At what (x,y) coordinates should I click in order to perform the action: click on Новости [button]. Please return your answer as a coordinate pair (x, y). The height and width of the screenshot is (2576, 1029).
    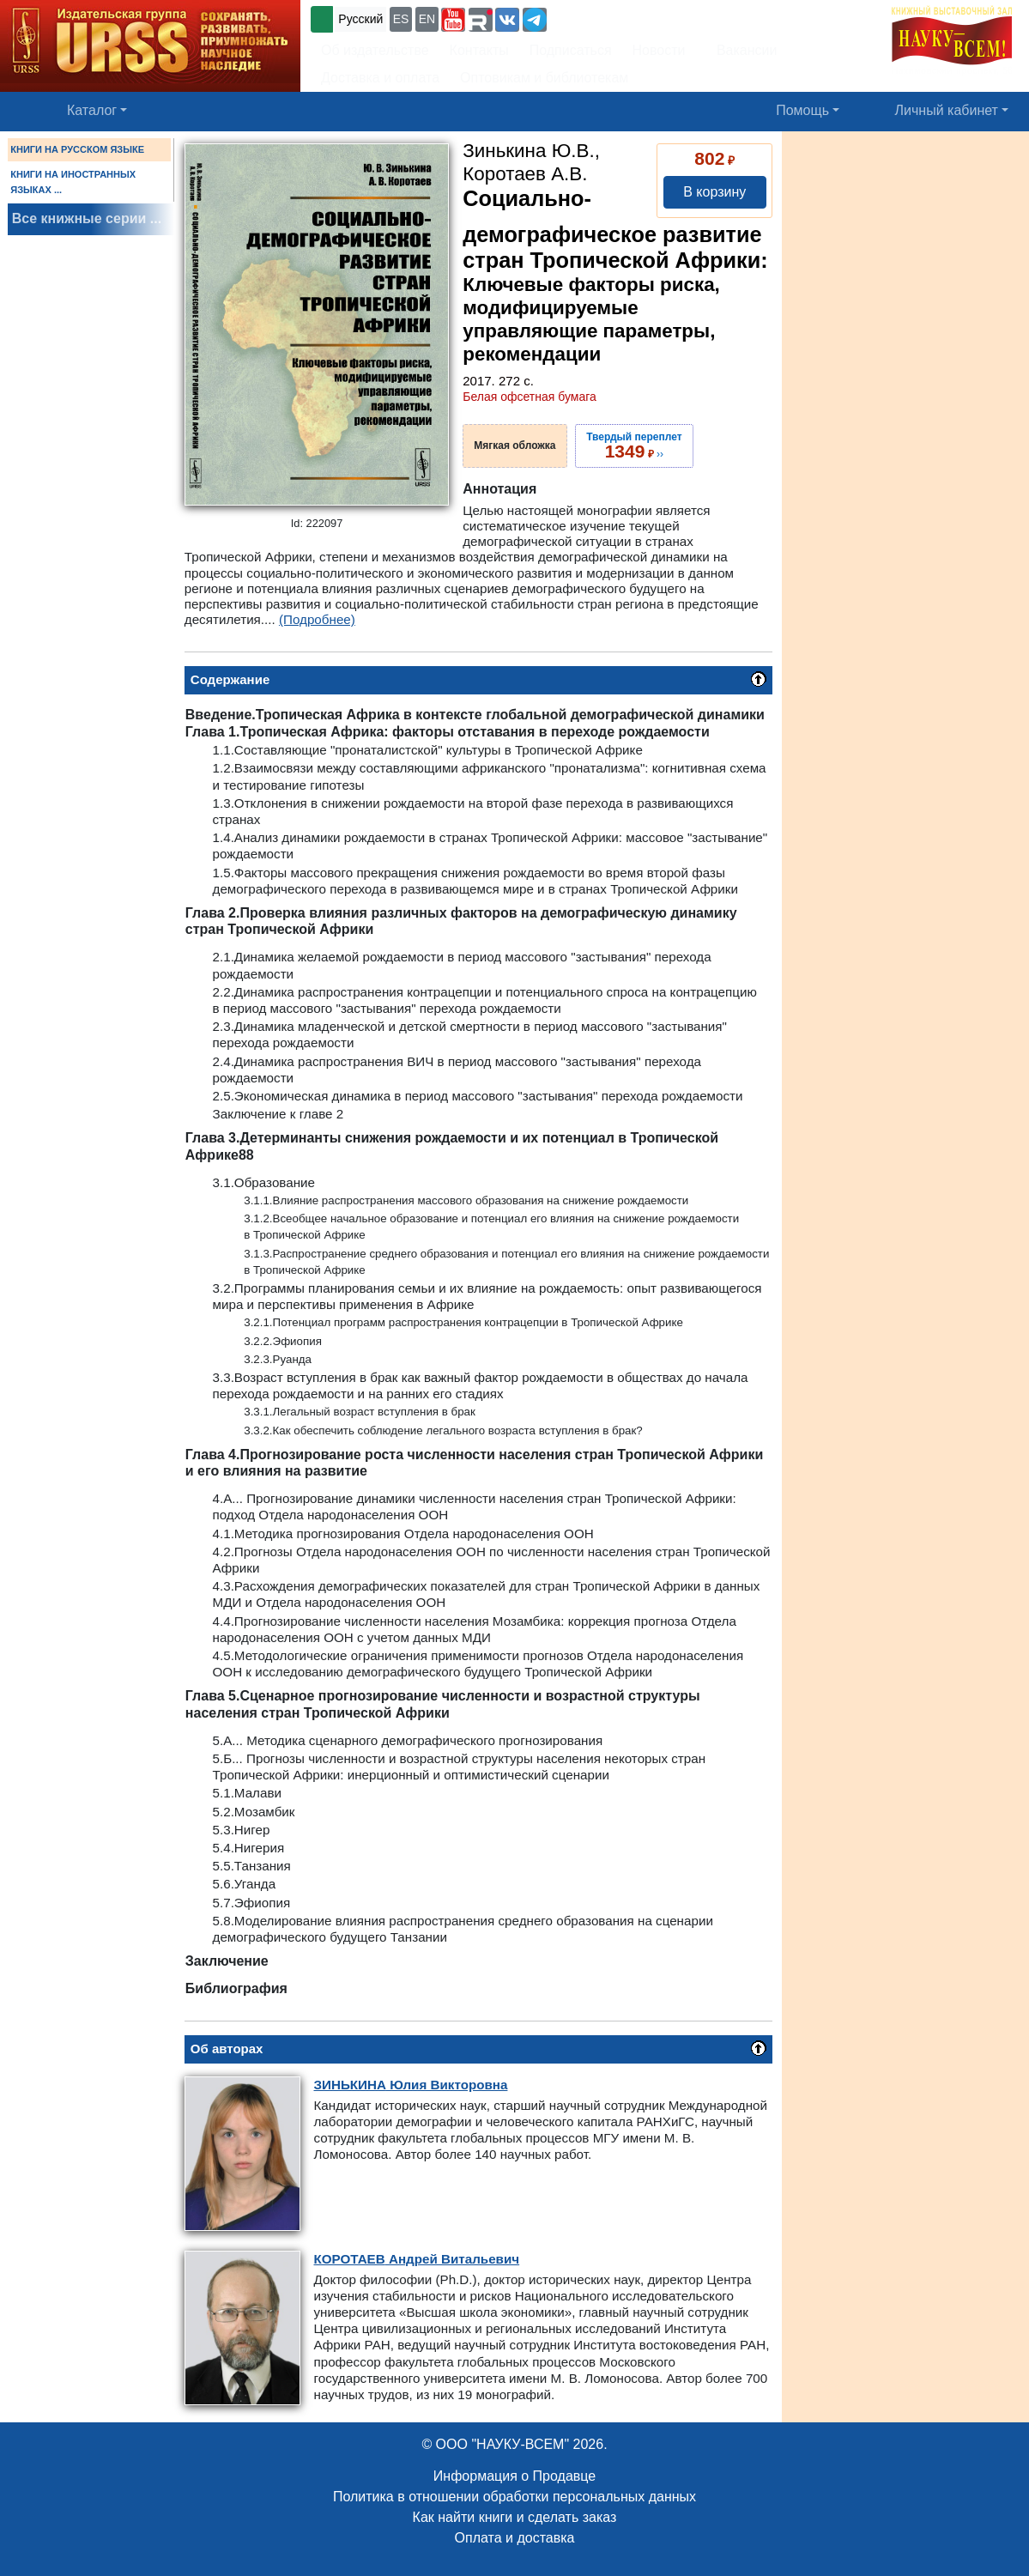
    Looking at the image, I should click on (659, 50).